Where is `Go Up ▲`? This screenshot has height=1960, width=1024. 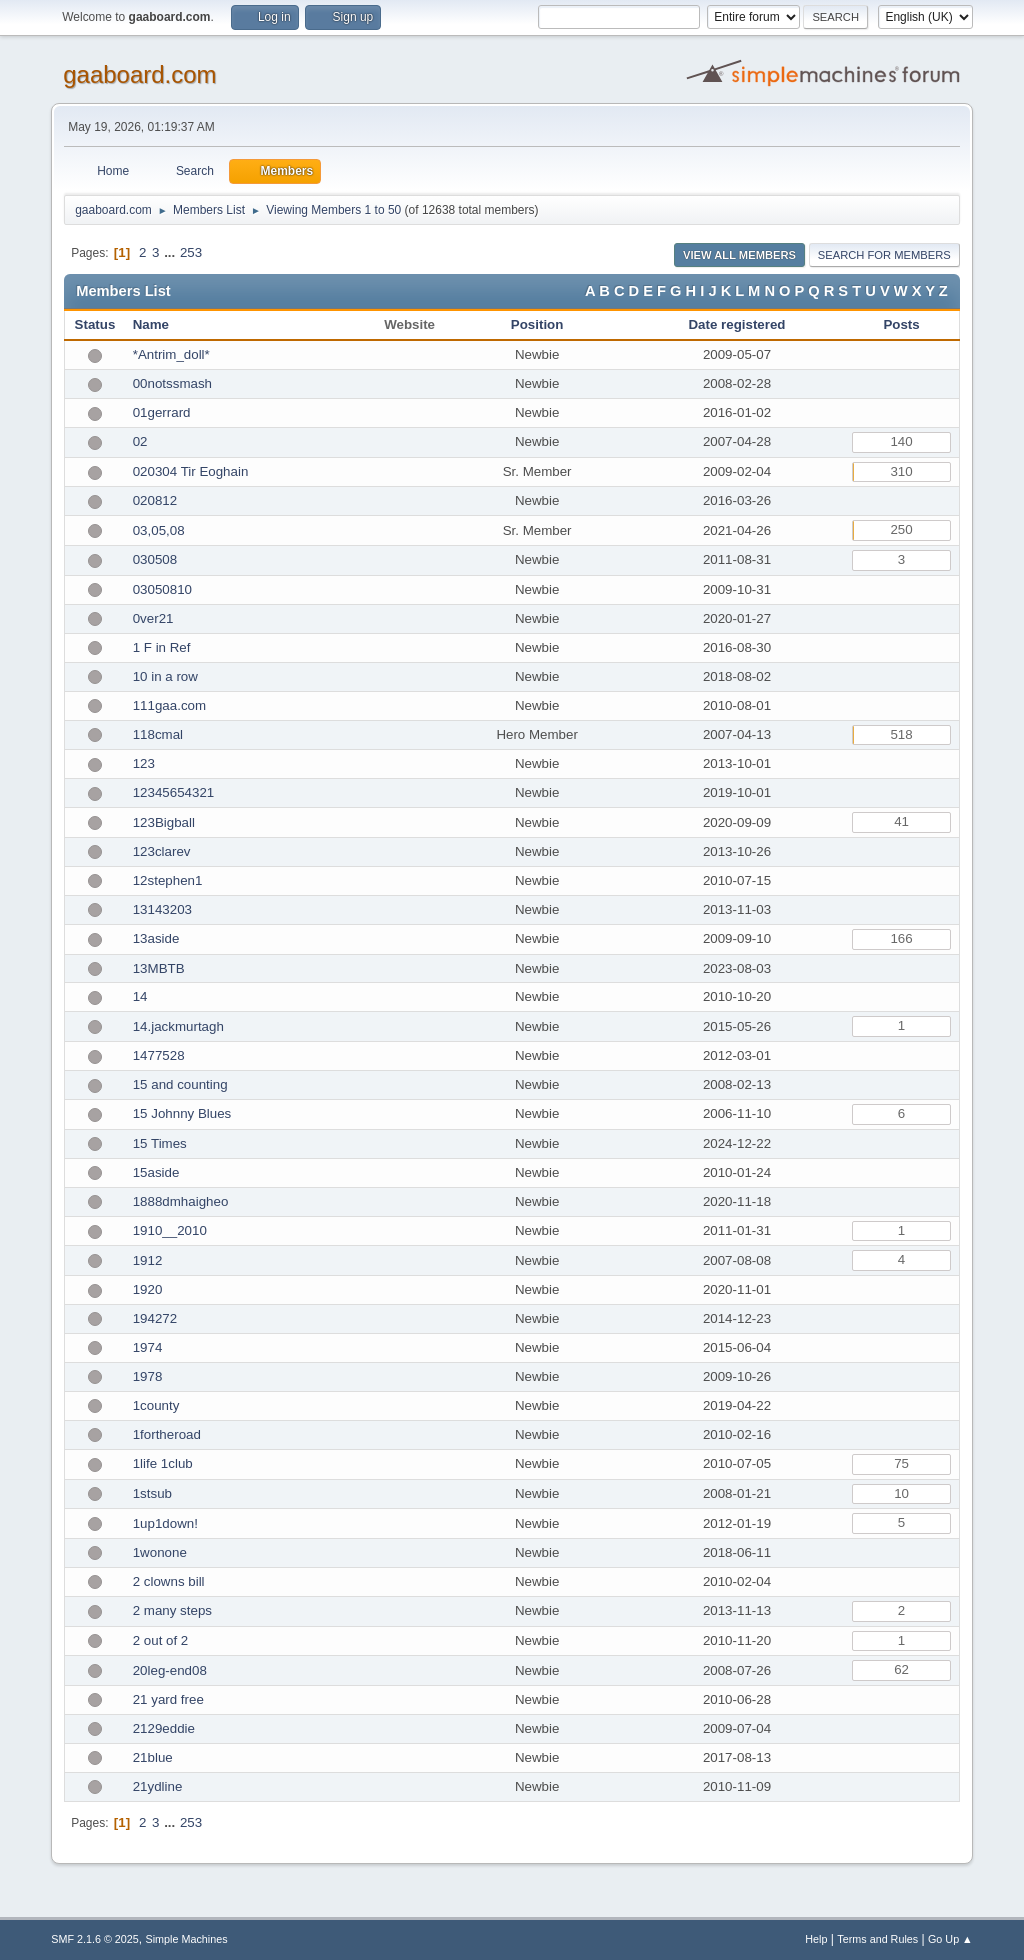
Go Up ▲ is located at coordinates (950, 1939).